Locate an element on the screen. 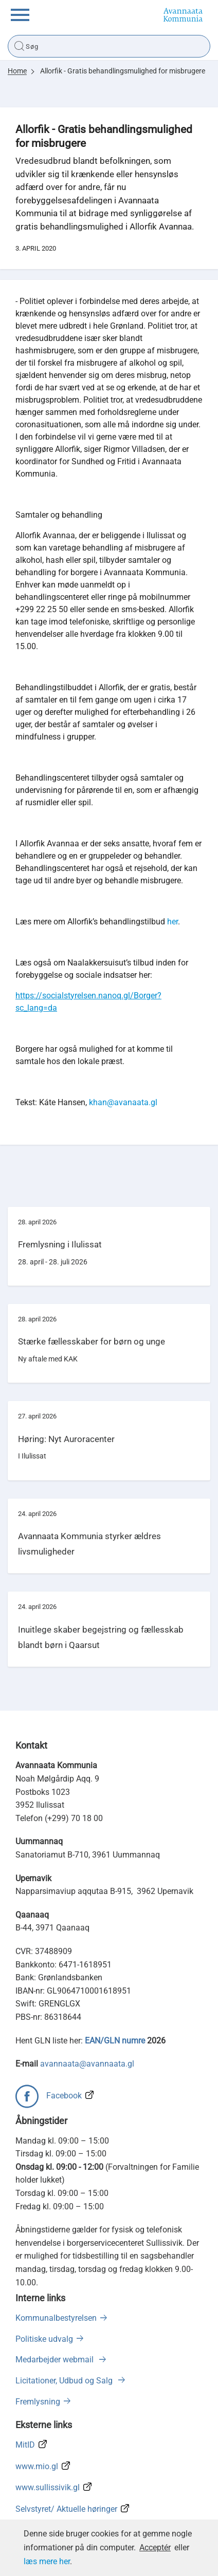 This screenshot has width=218, height=2576. Licitationer, Udbud og Salg is located at coordinates (65, 2380).